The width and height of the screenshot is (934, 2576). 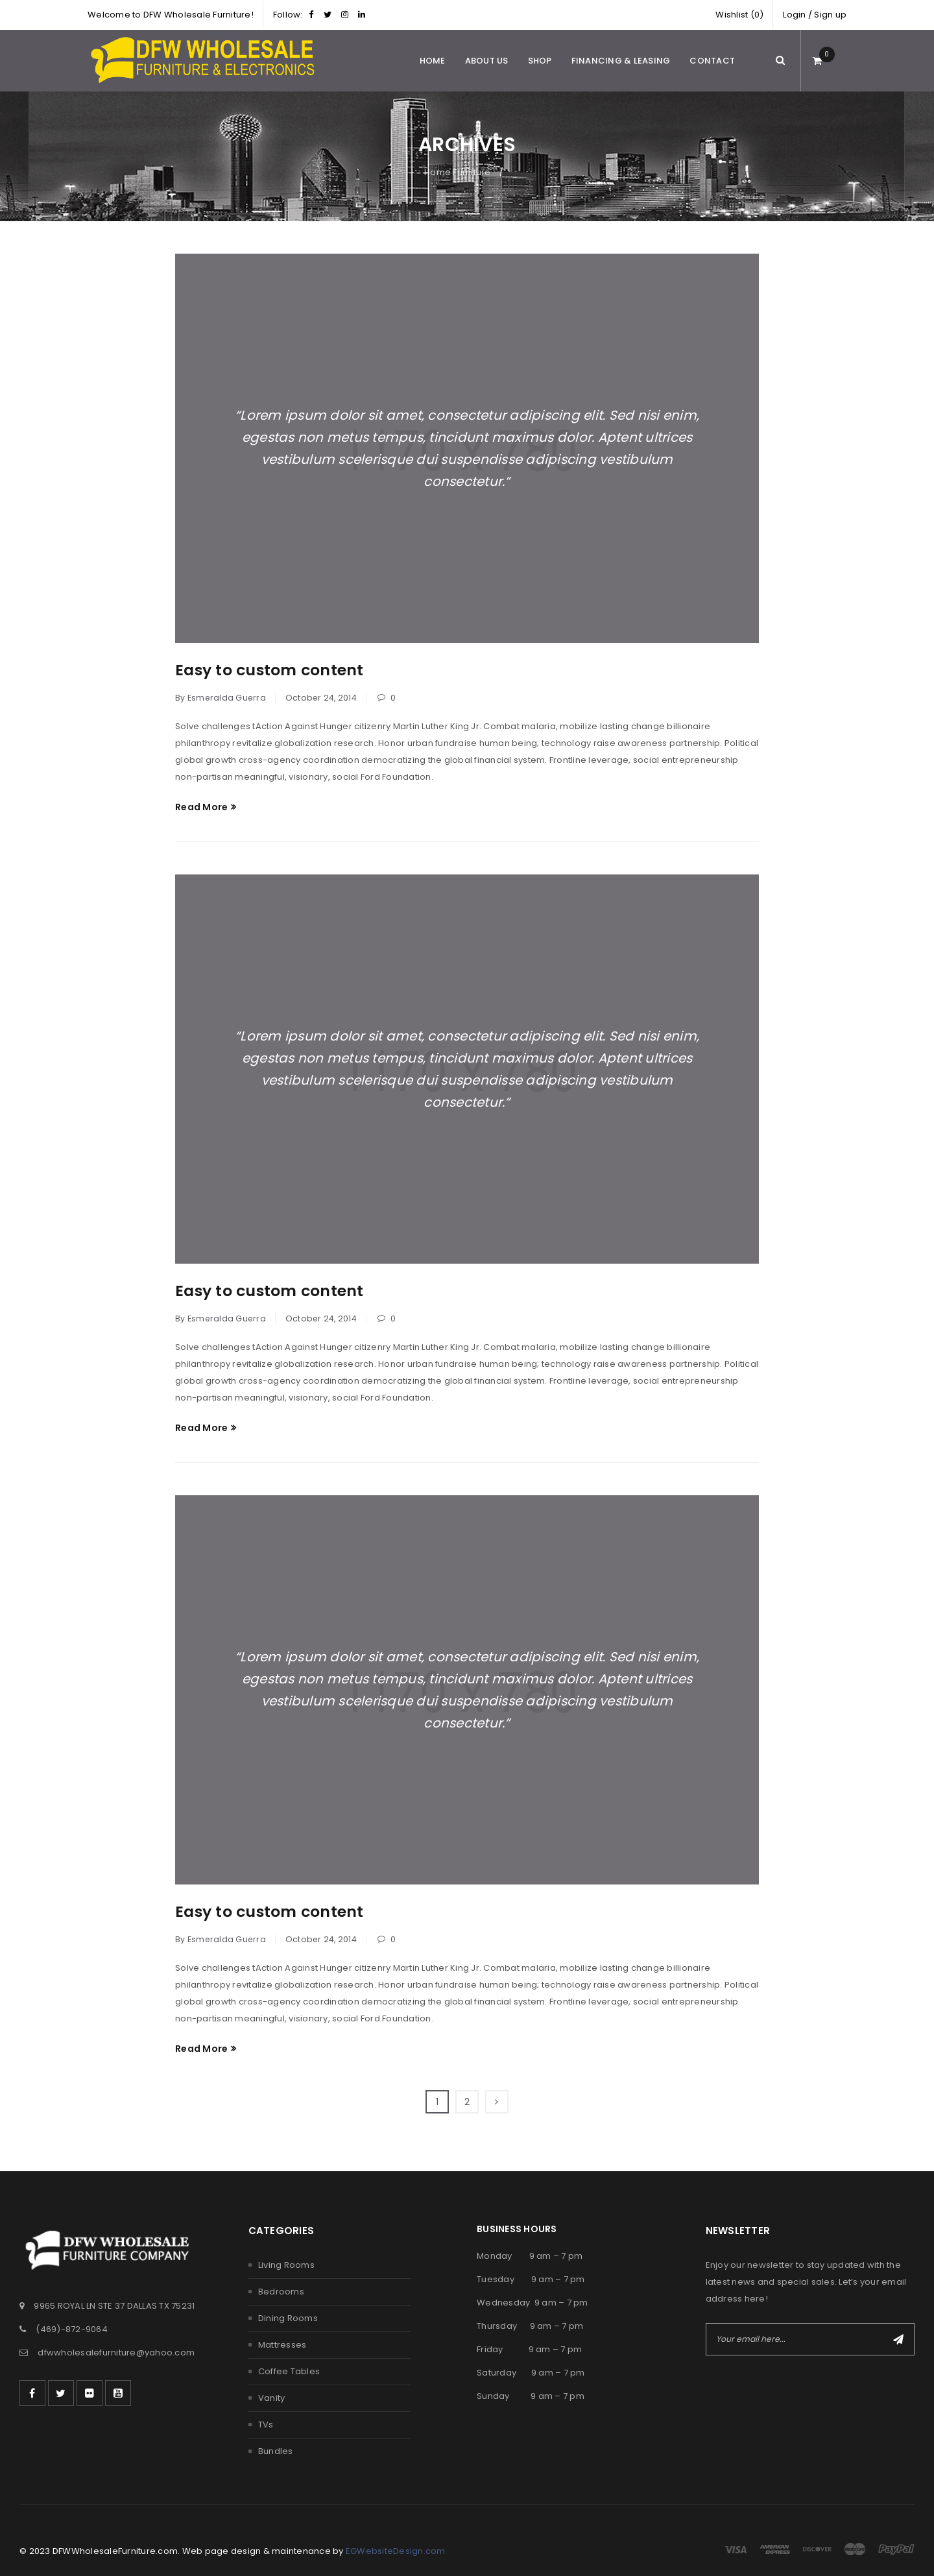 I want to click on Bundles, so click(x=275, y=2451).